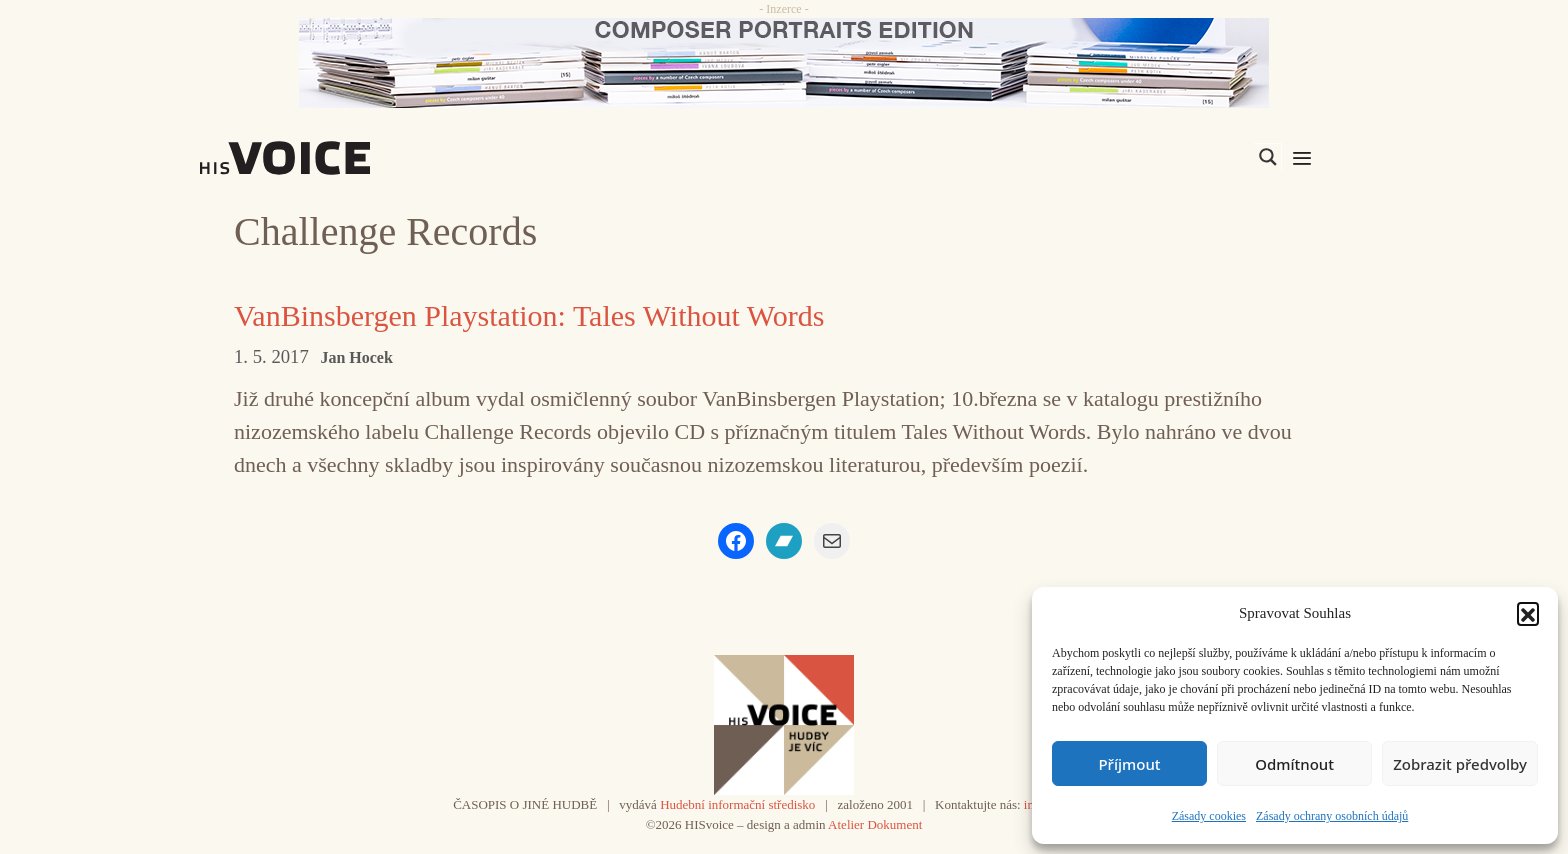  What do you see at coordinates (1209, 816) in the screenshot?
I see `Zásady cookies` at bounding box center [1209, 816].